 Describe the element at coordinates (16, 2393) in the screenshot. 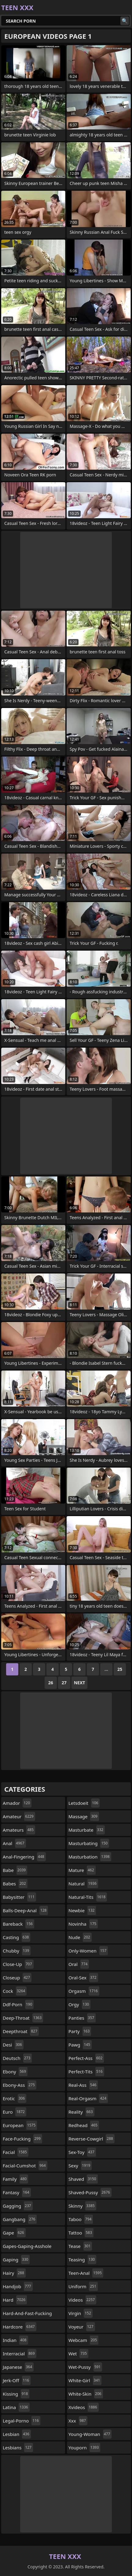

I see `kissing` at that location.